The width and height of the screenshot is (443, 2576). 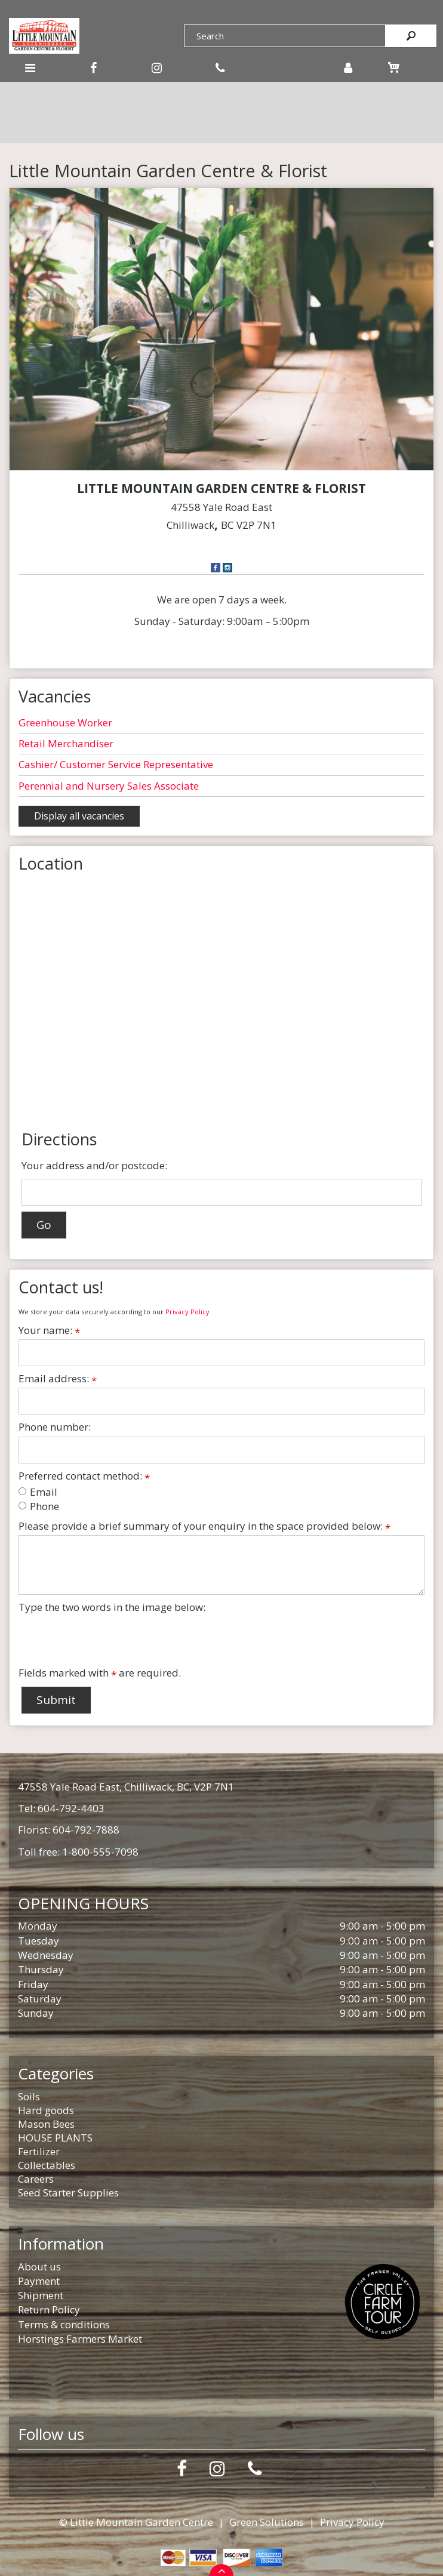 I want to click on Your address and/or postcode:, so click(x=94, y=1165).